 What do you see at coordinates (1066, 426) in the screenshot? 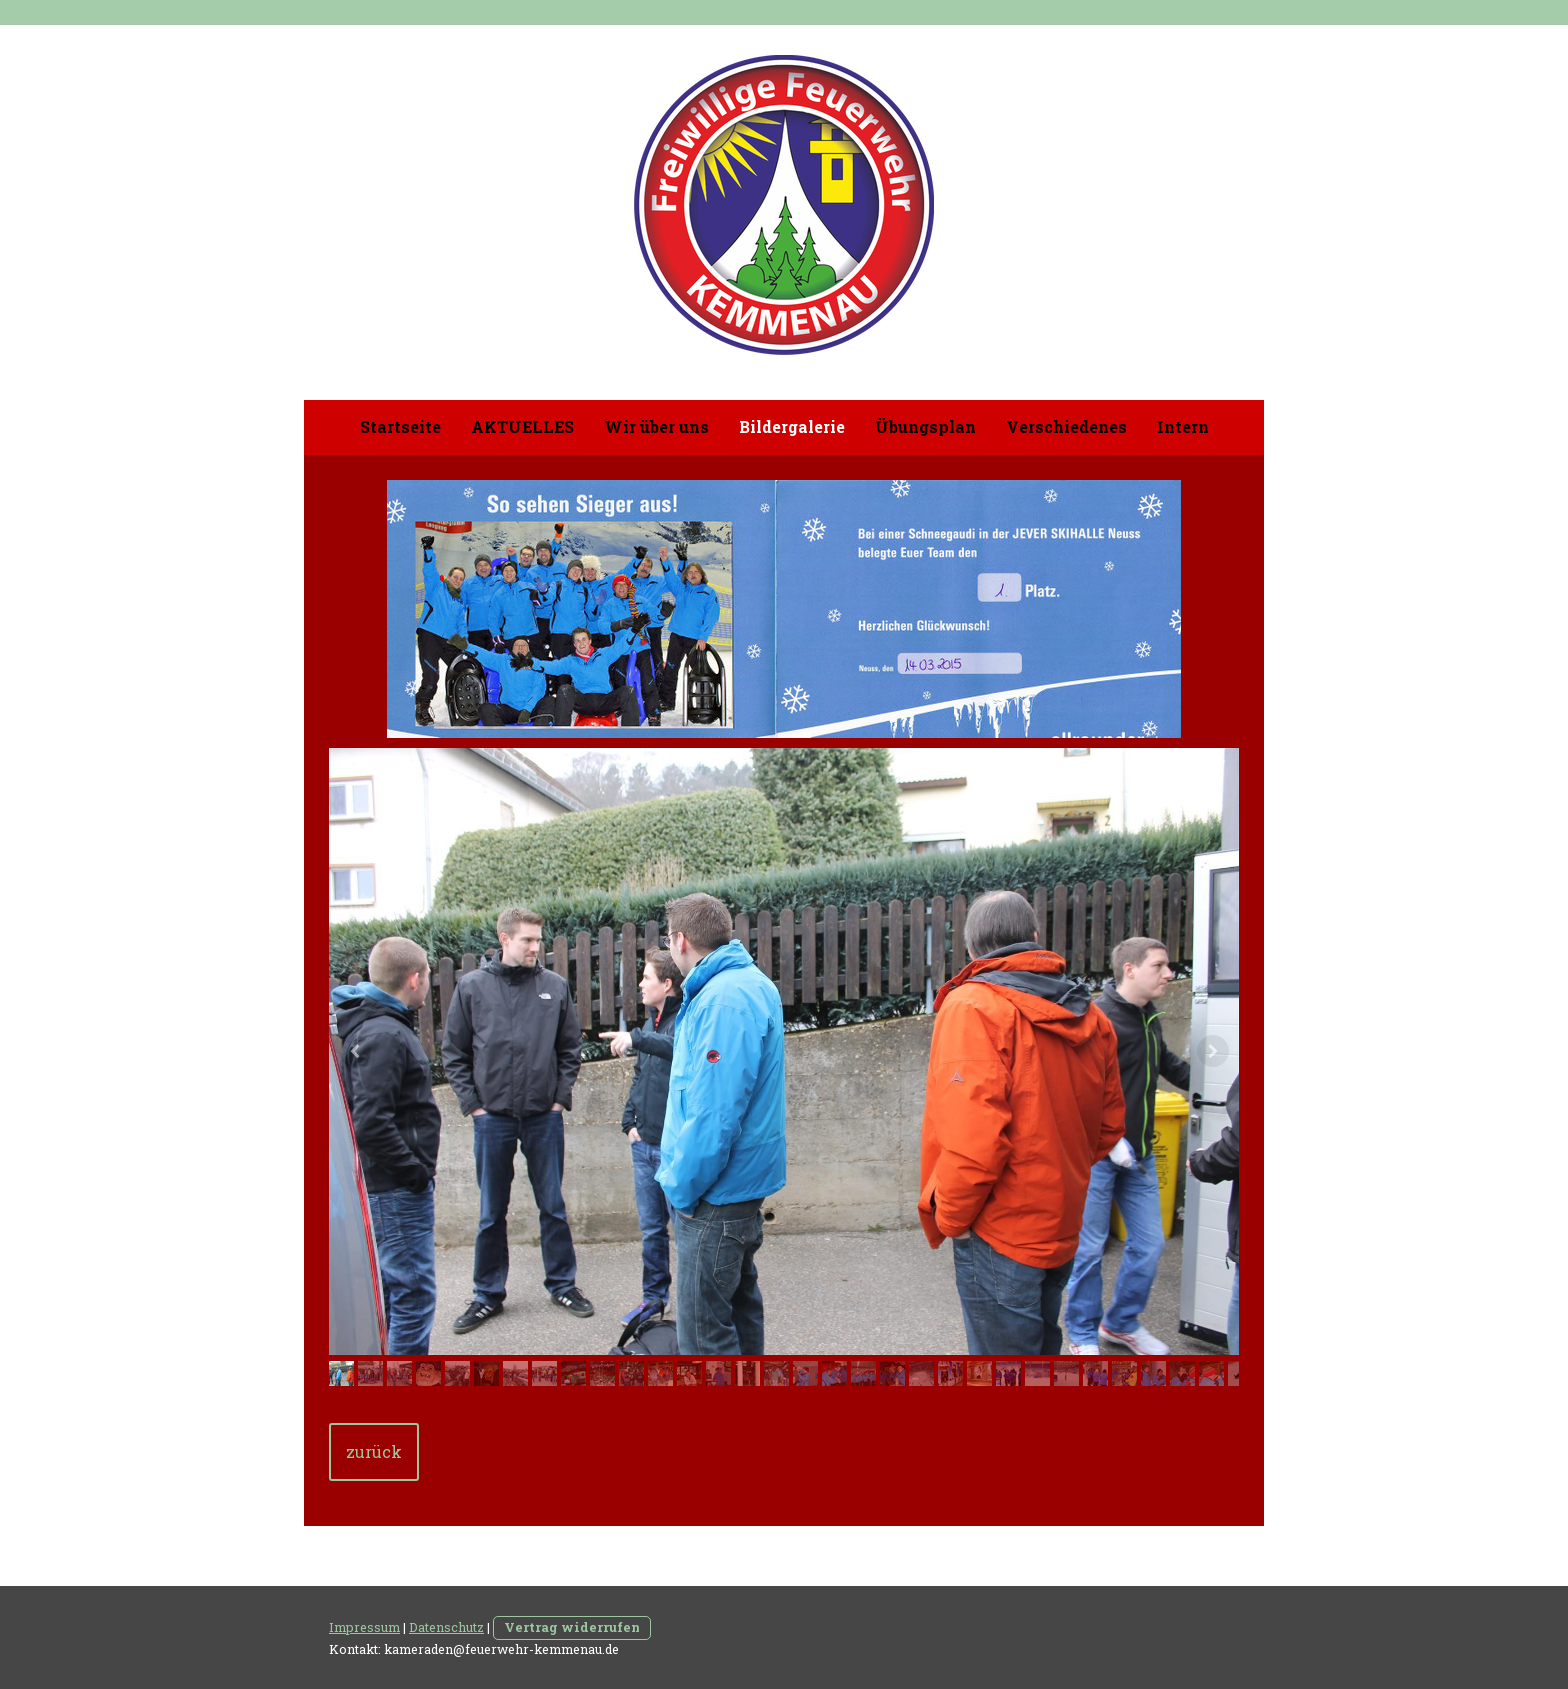
I see `Verschiedenes` at bounding box center [1066, 426].